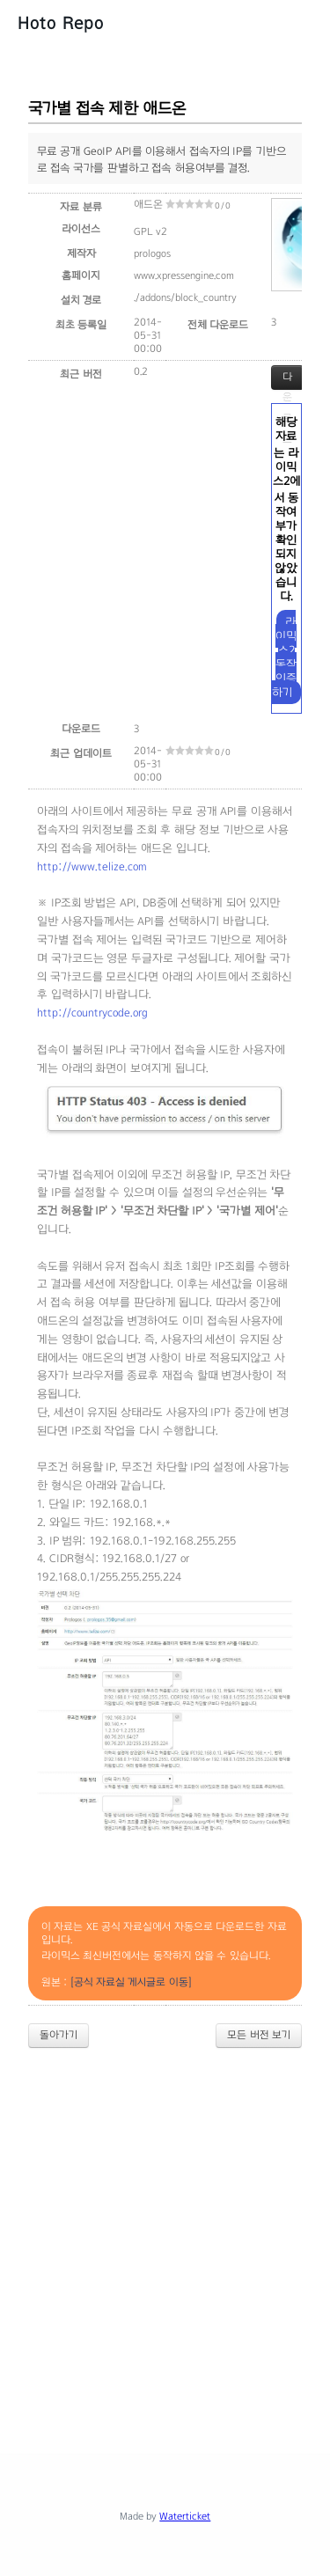 Image resolution: width=330 pixels, height=2576 pixels. I want to click on 라이믹스2 동작 인증하기, so click(284, 657).